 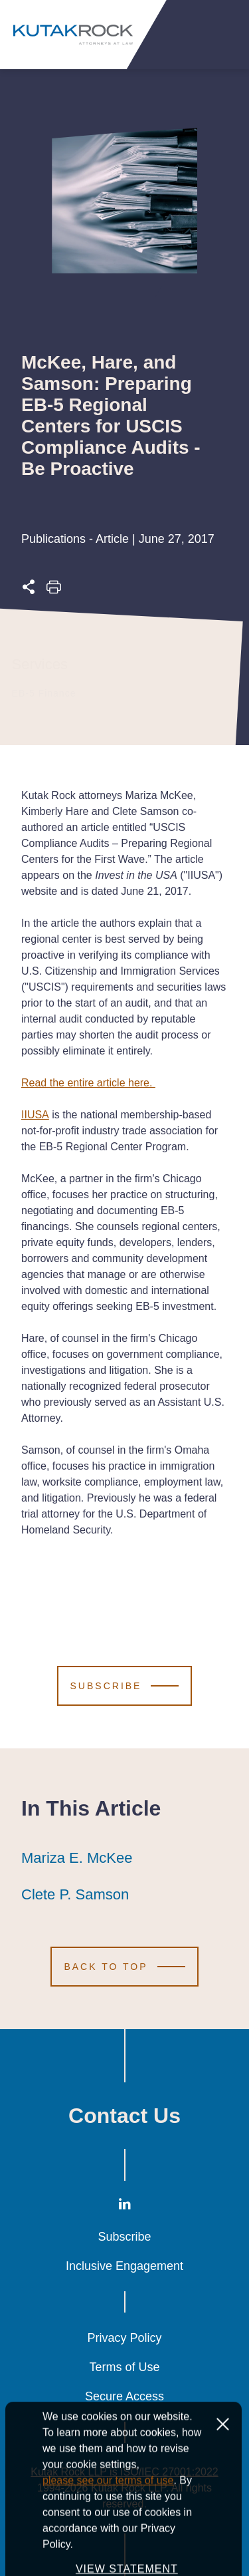 What do you see at coordinates (138, 1082) in the screenshot?
I see `here` at bounding box center [138, 1082].